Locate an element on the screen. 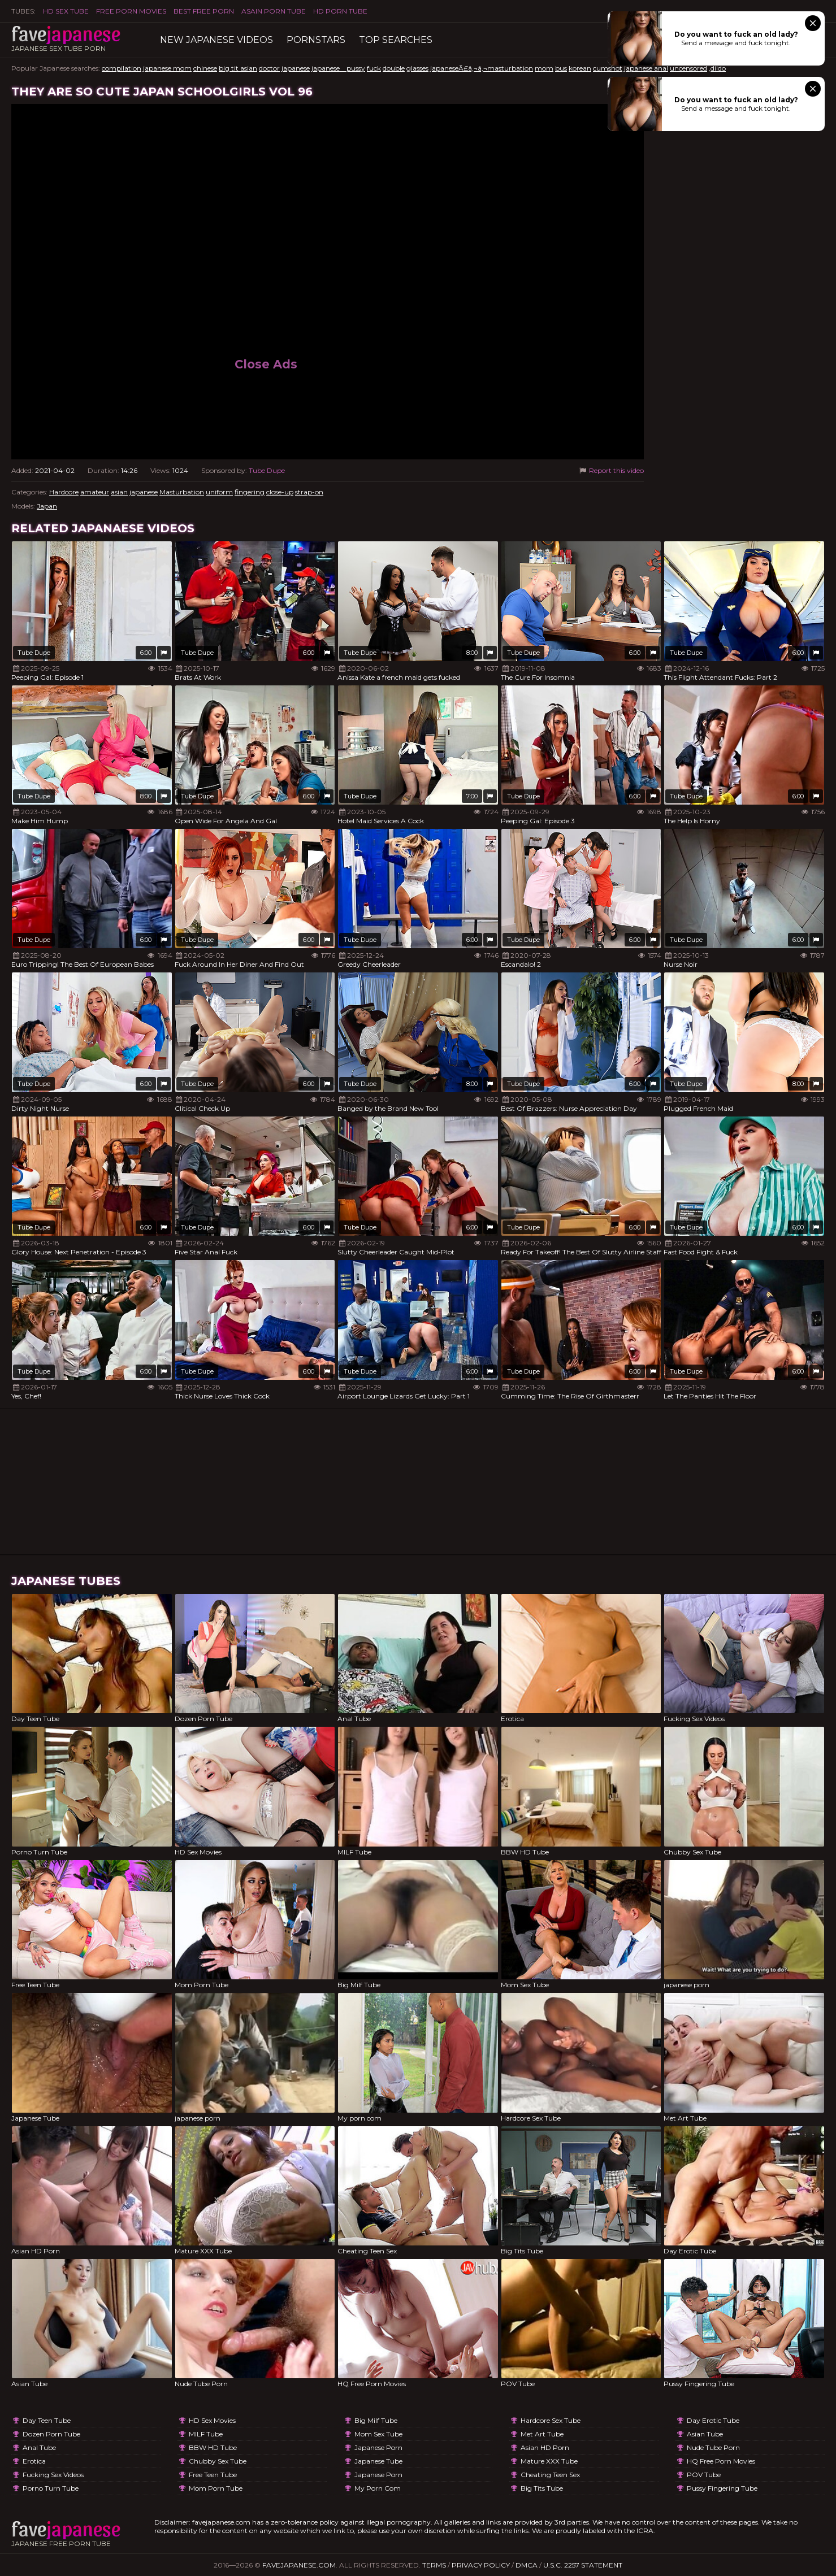 The image size is (836, 2576). japanese mom is located at coordinates (167, 68).